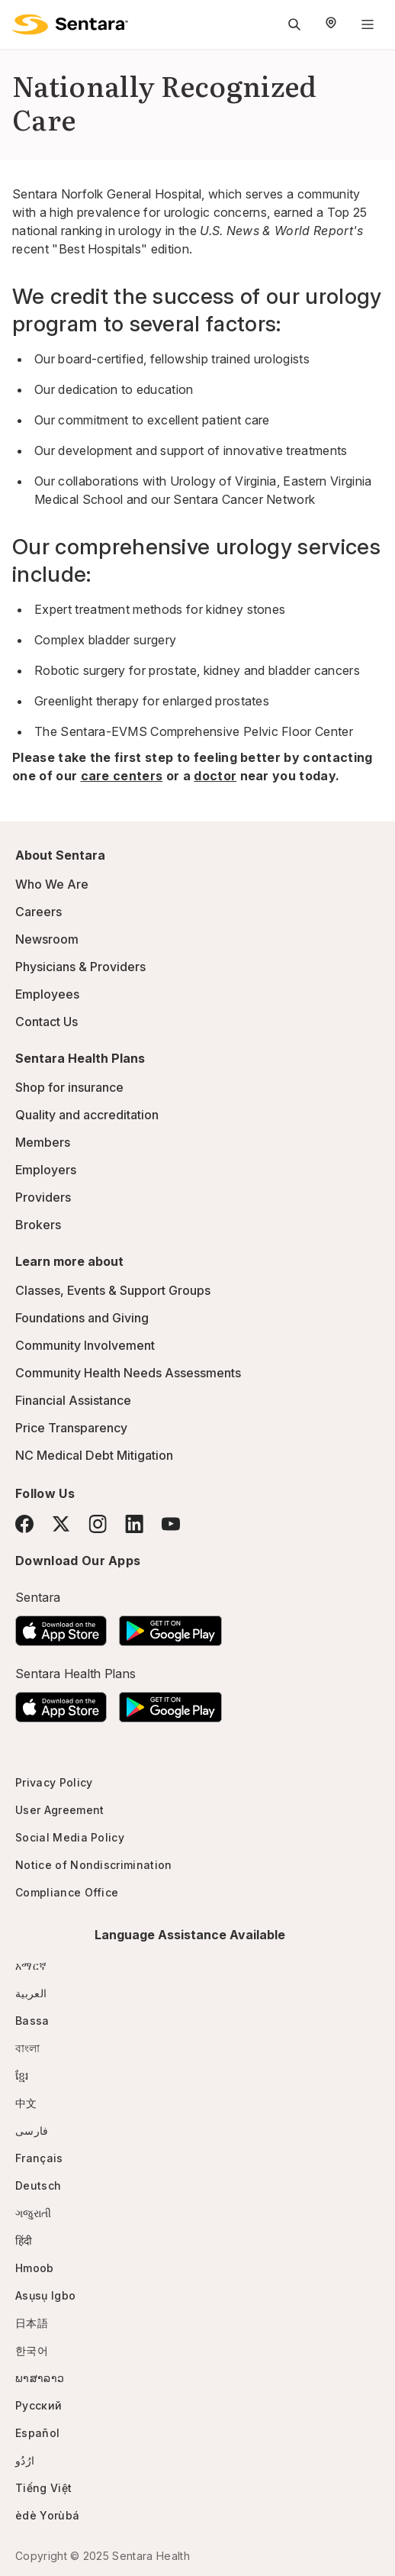 This screenshot has height=2576, width=395. I want to click on 日本語, so click(31, 2322).